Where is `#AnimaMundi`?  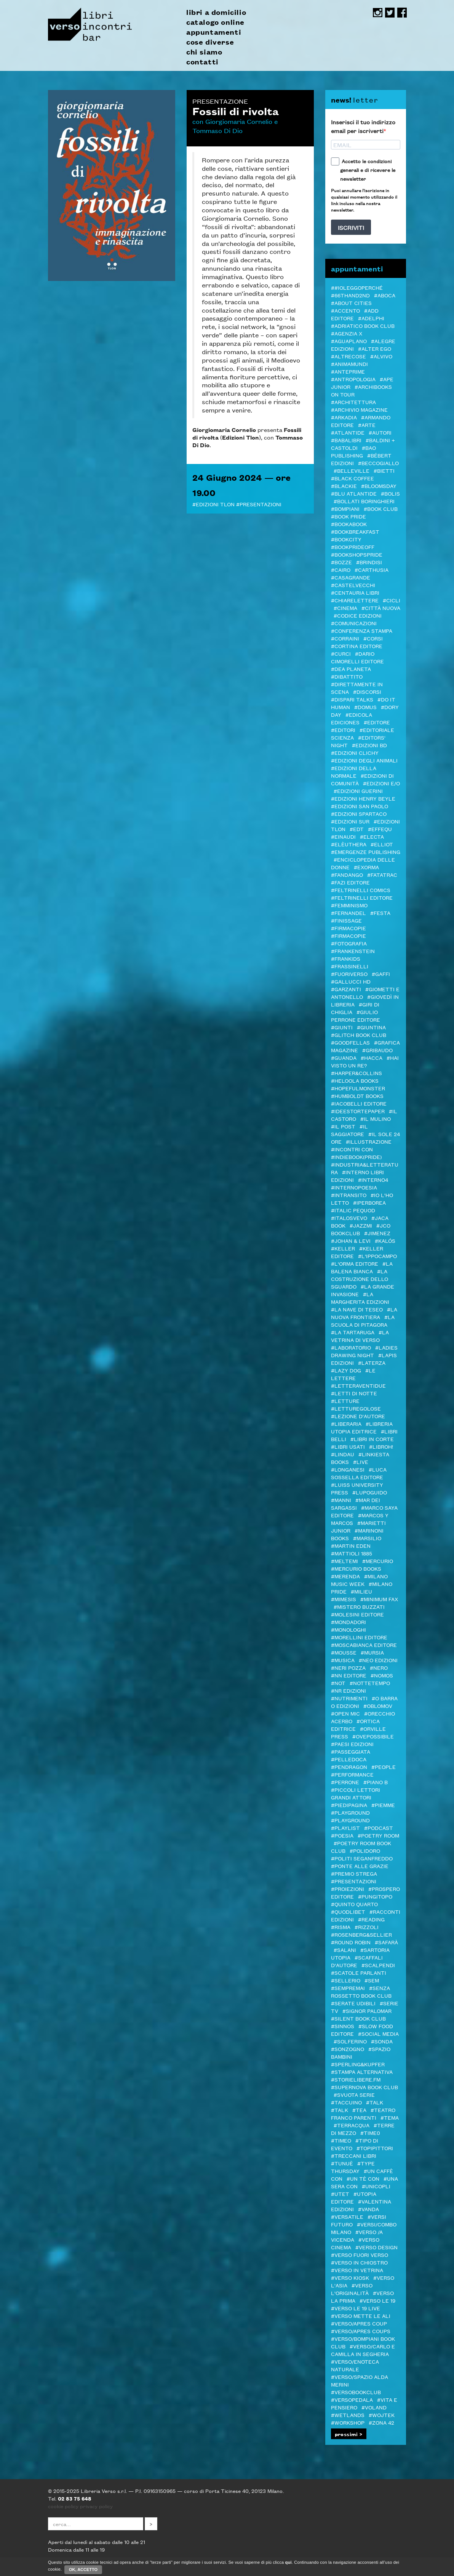
#AnimaMundi is located at coordinates (349, 364).